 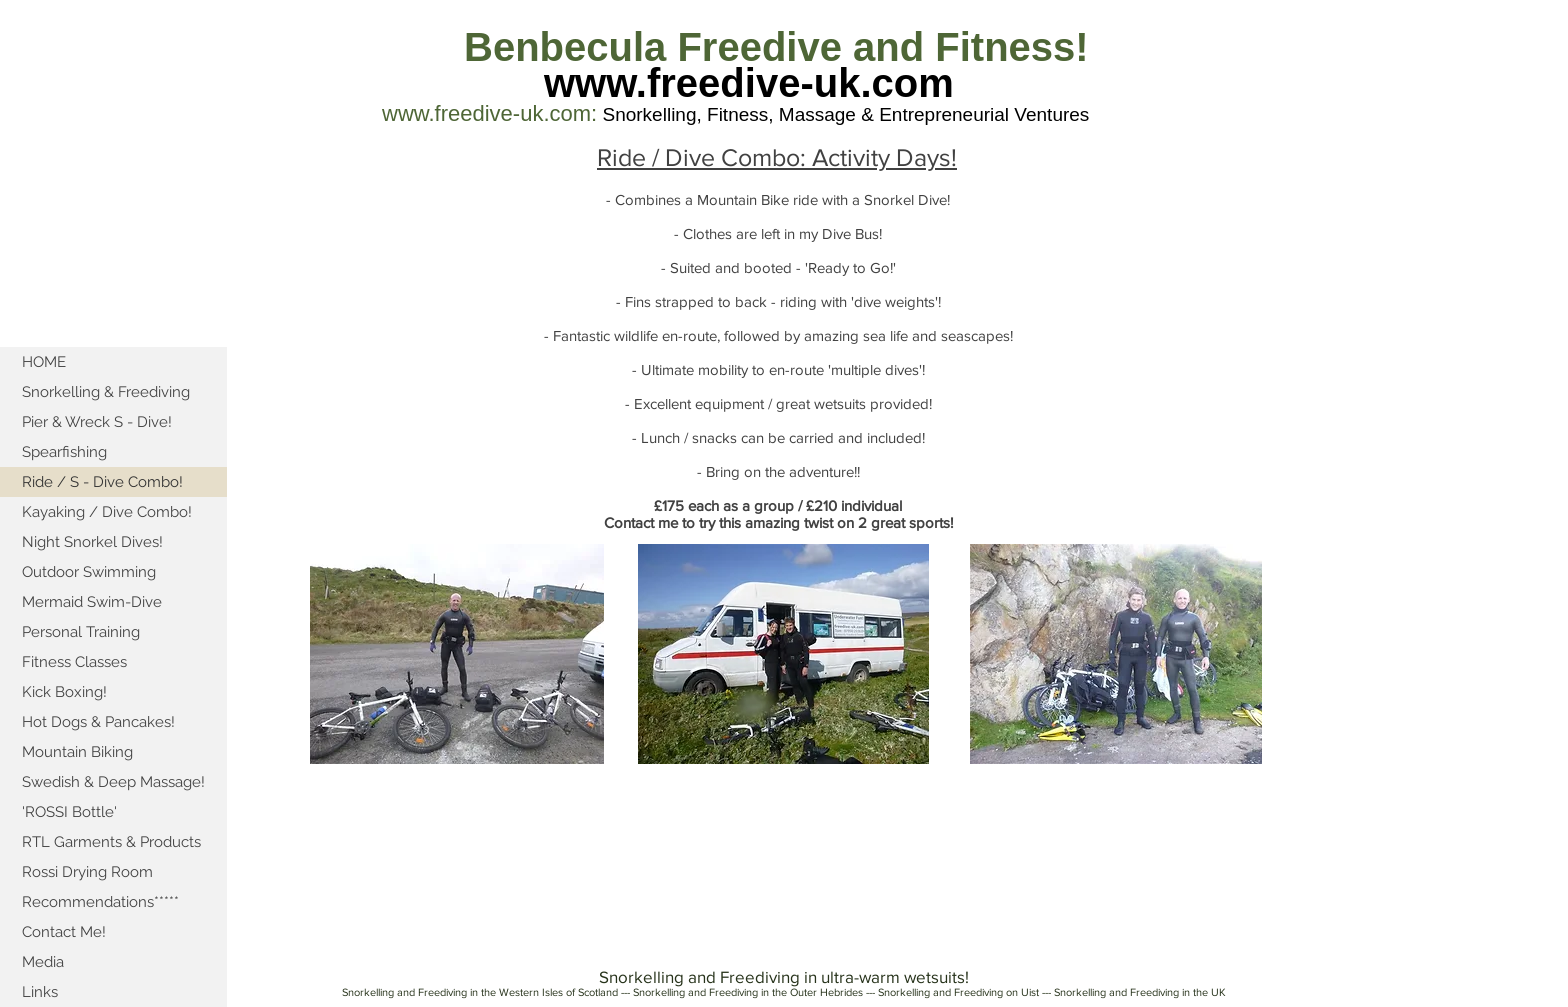 What do you see at coordinates (92, 602) in the screenshot?
I see `Mermaid Swim-Dive` at bounding box center [92, 602].